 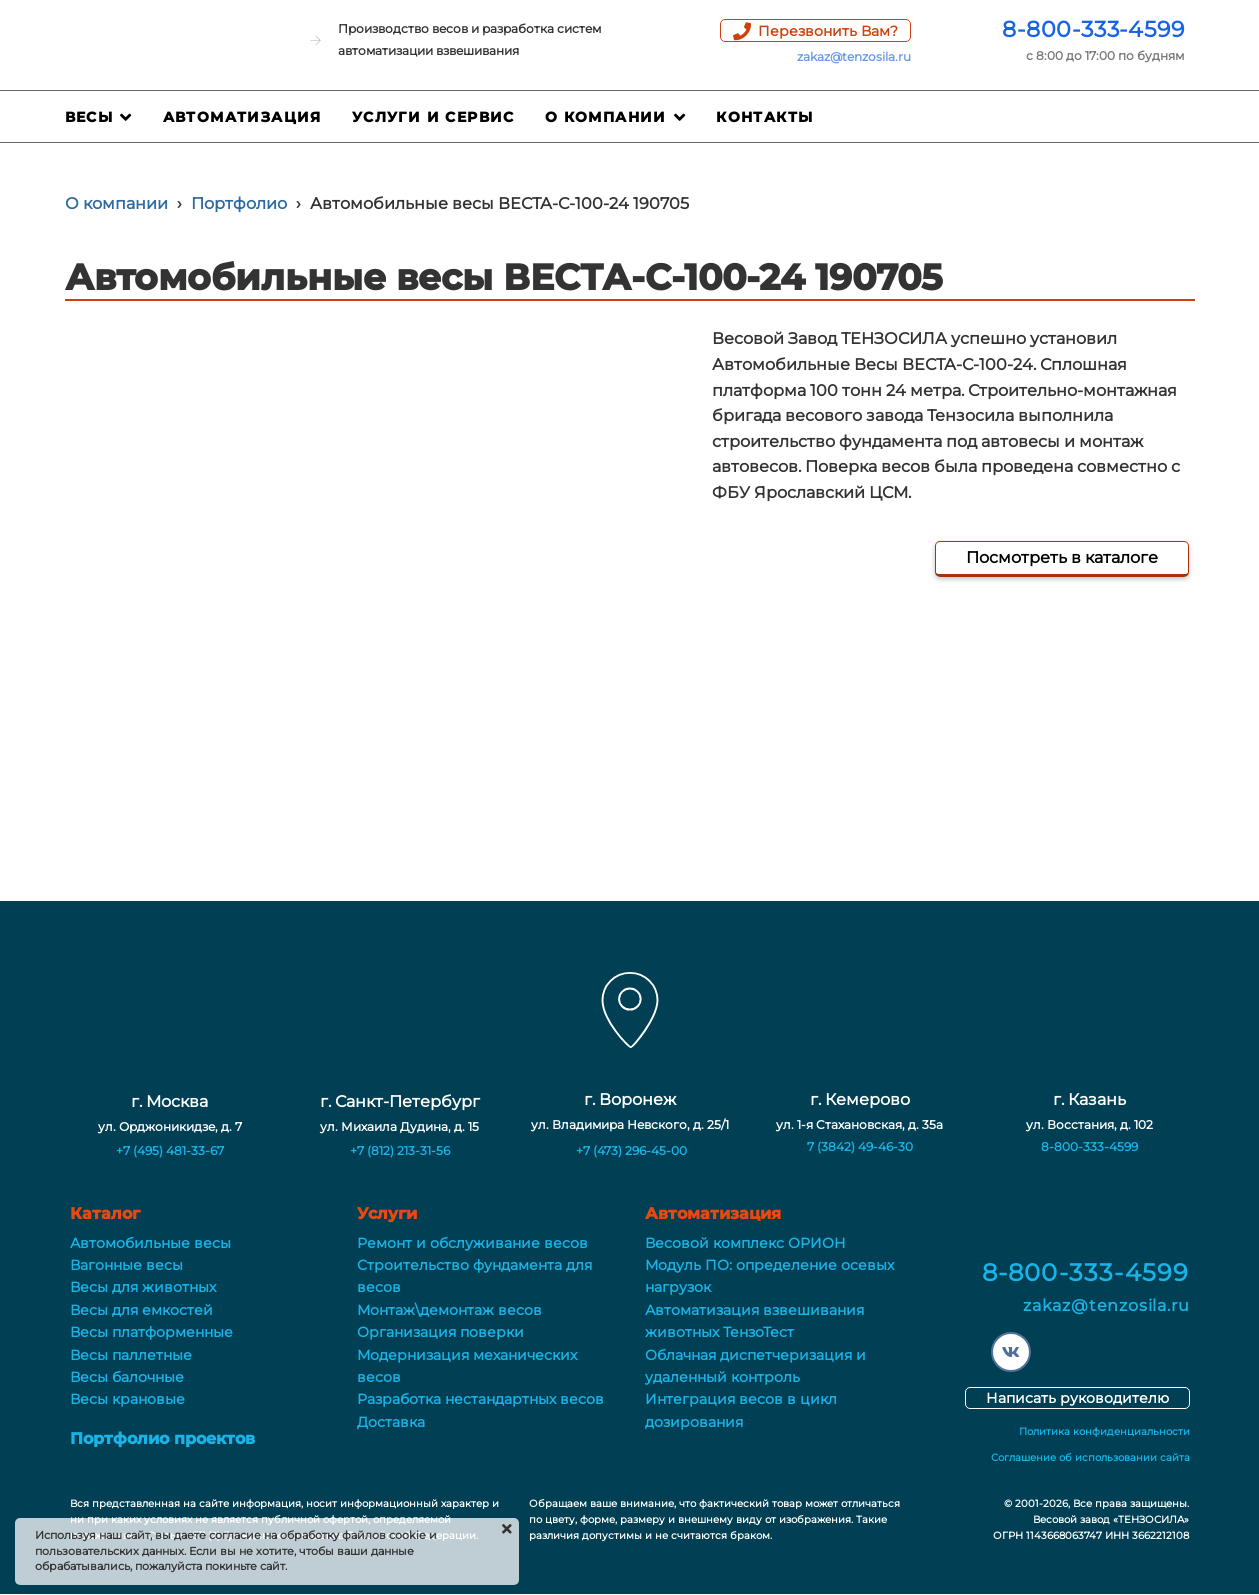 I want to click on Доставка, so click(x=391, y=1422).